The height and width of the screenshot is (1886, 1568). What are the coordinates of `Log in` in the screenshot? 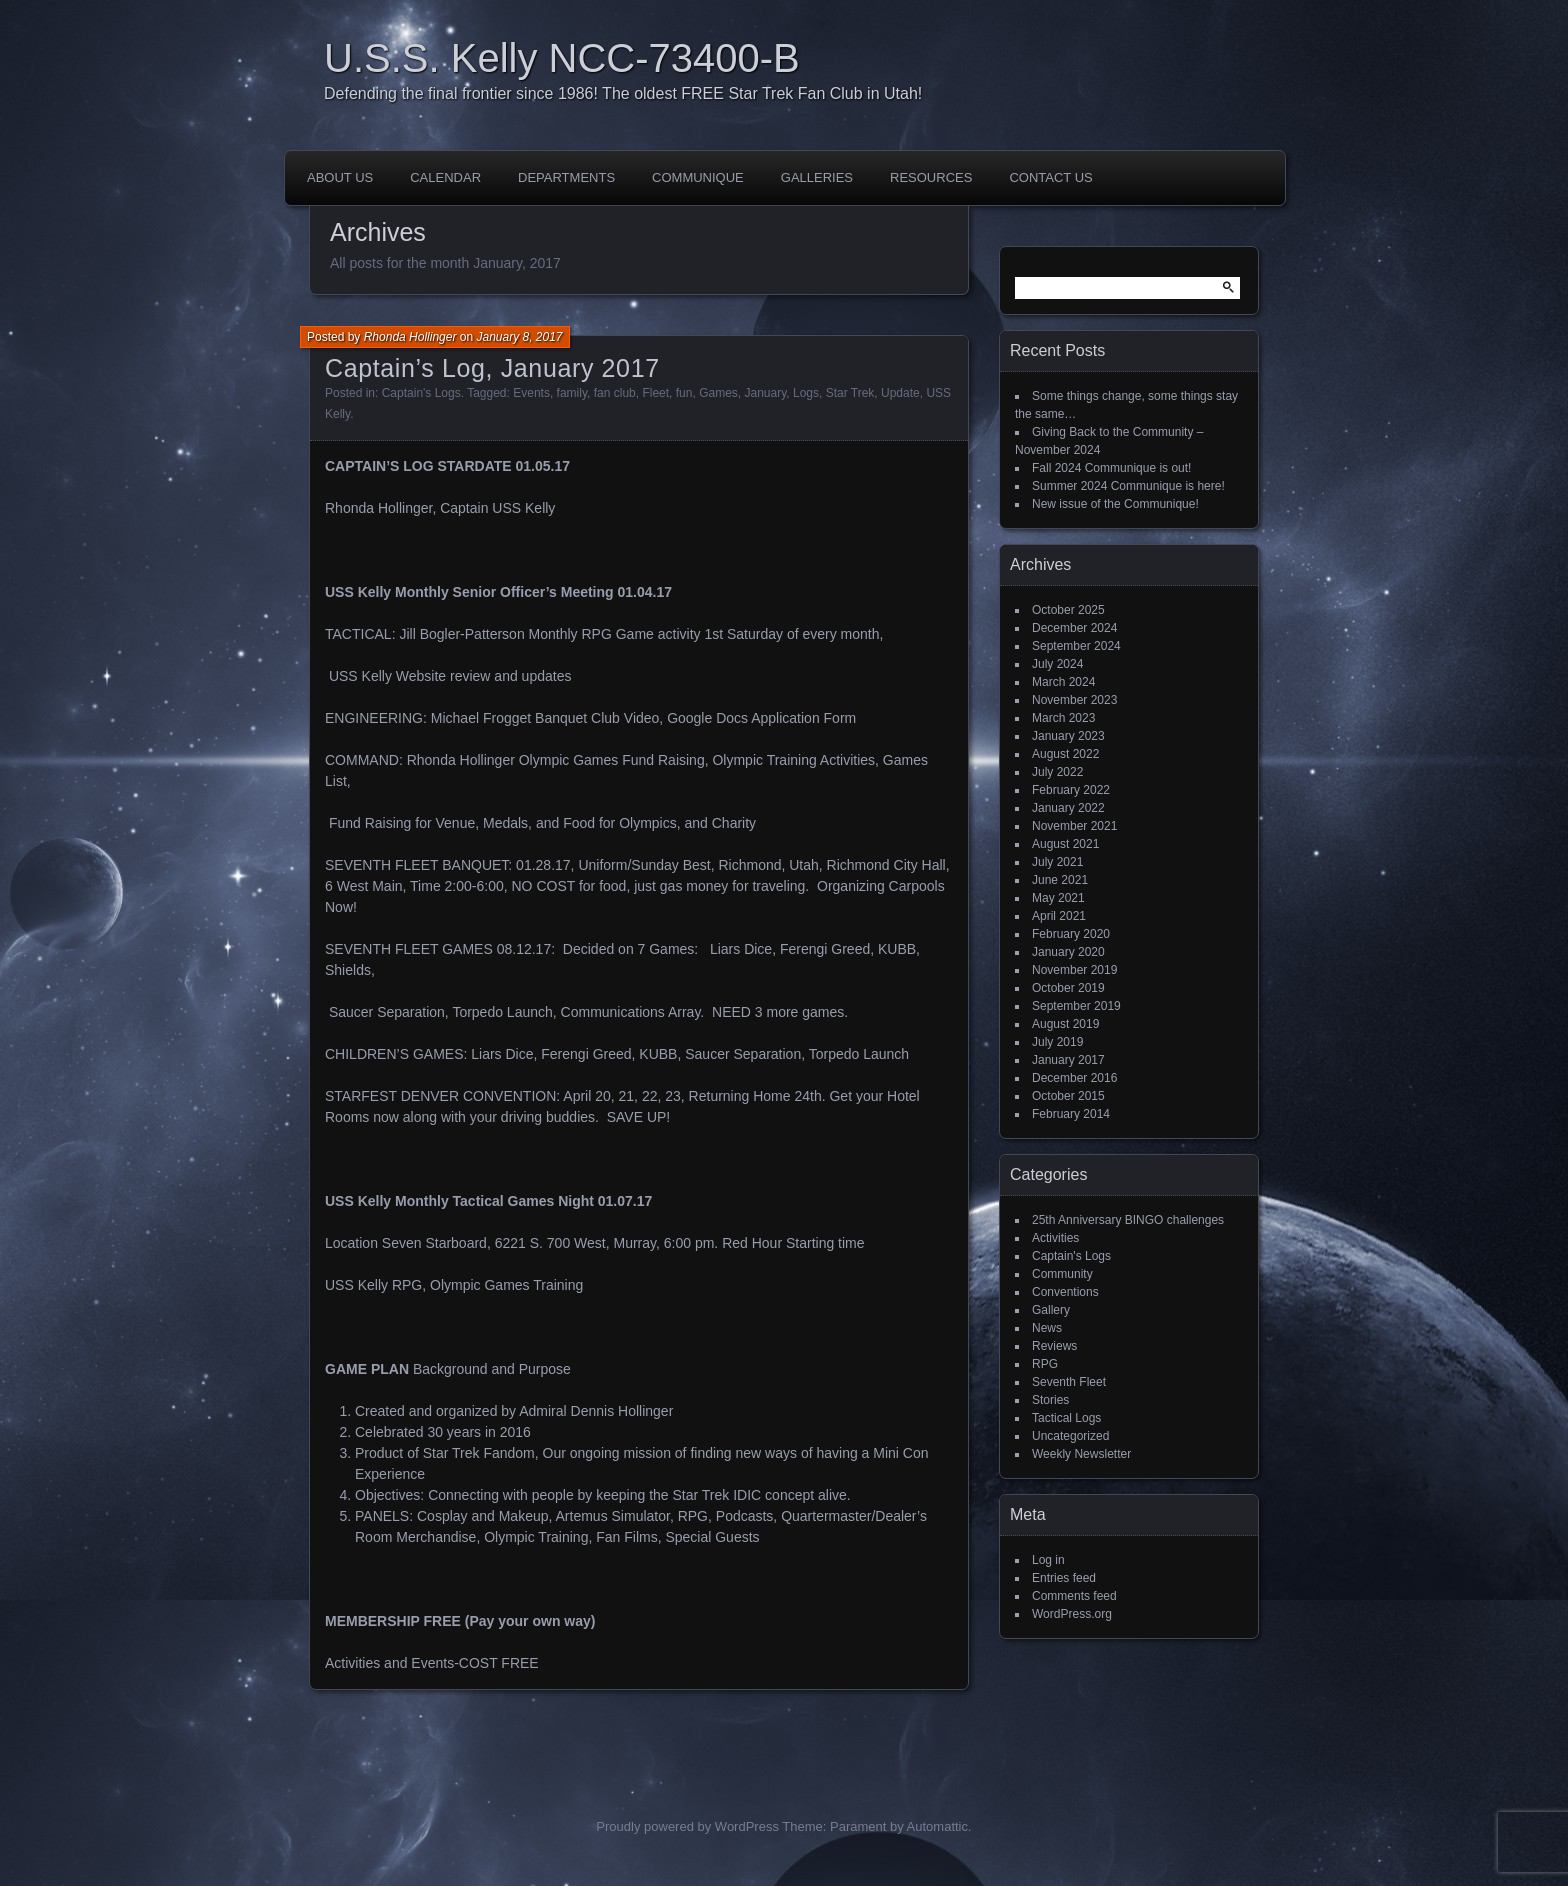 It's located at (1048, 1560).